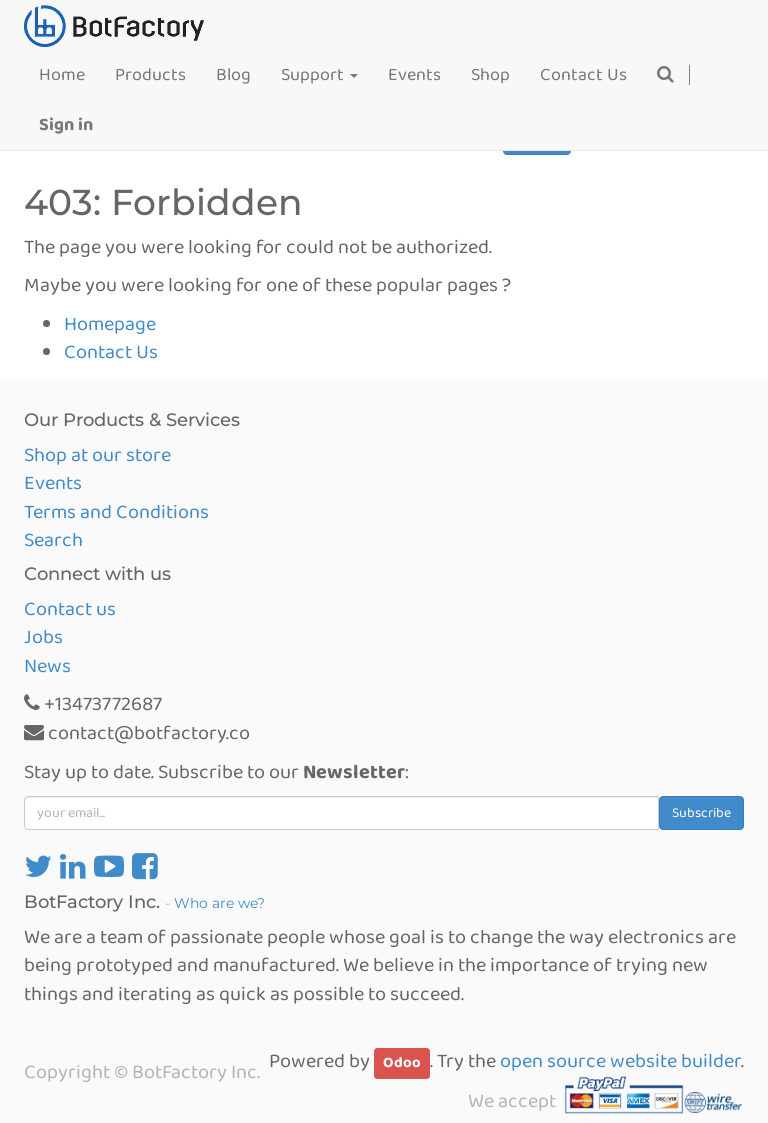  I want to click on Subscribe, so click(701, 813).